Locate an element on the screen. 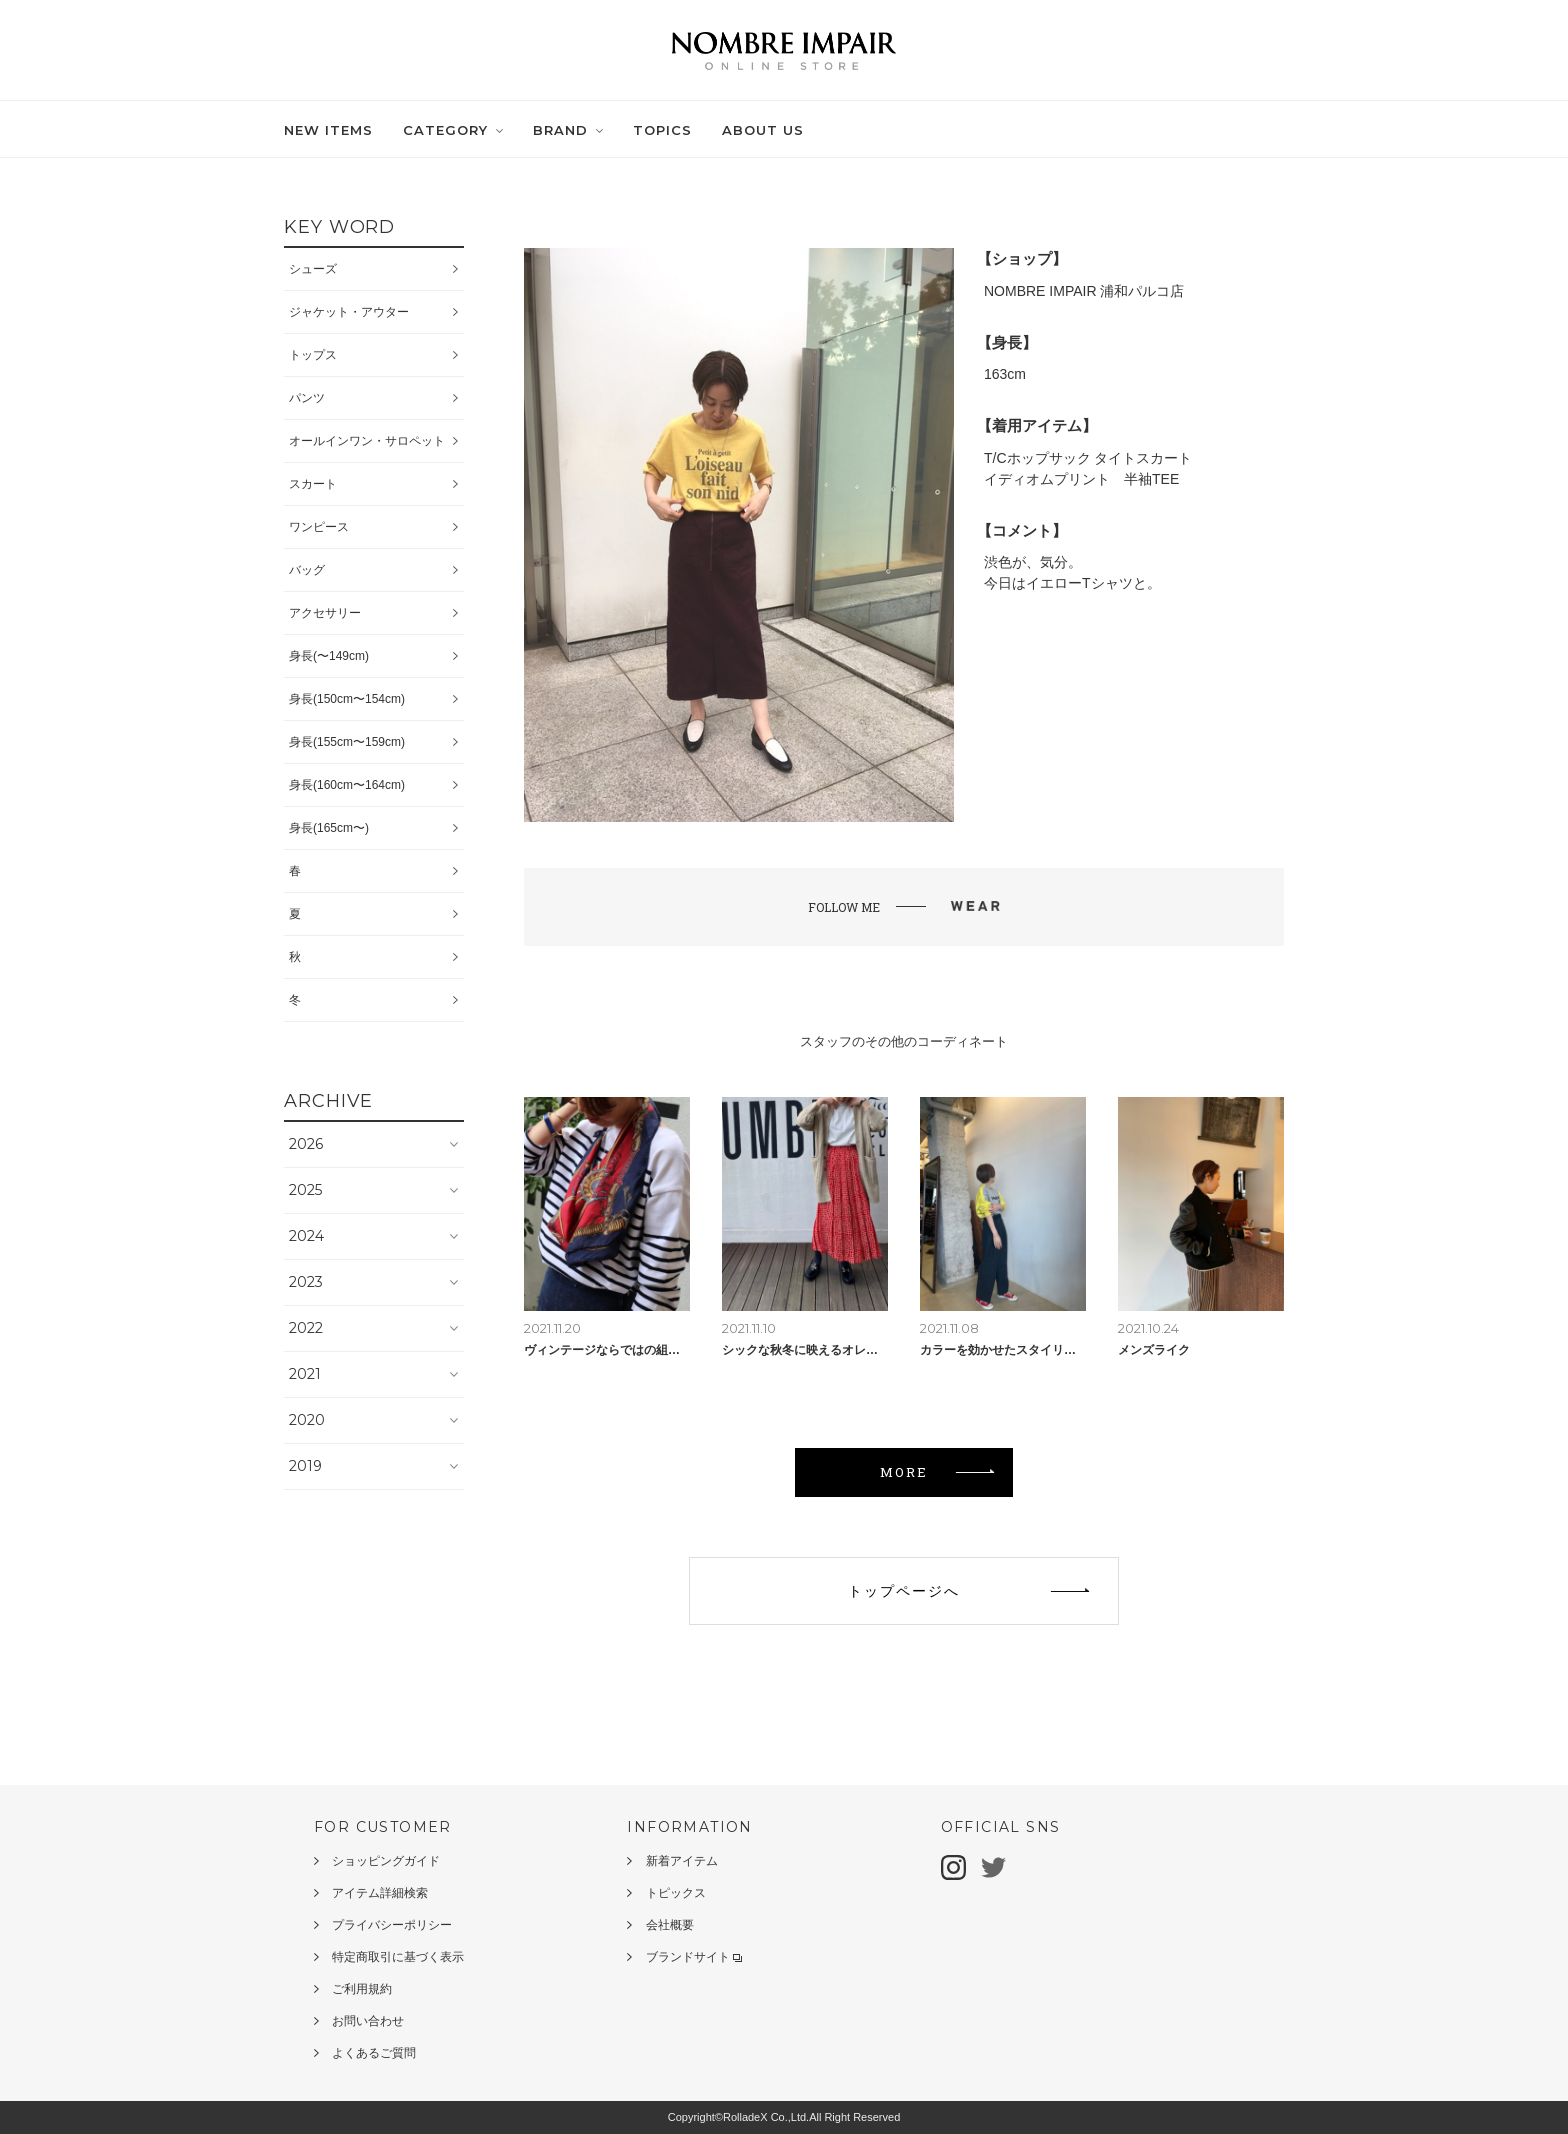 Image resolution: width=1568 pixels, height=2134 pixels. お問い合わせ is located at coordinates (368, 2021).